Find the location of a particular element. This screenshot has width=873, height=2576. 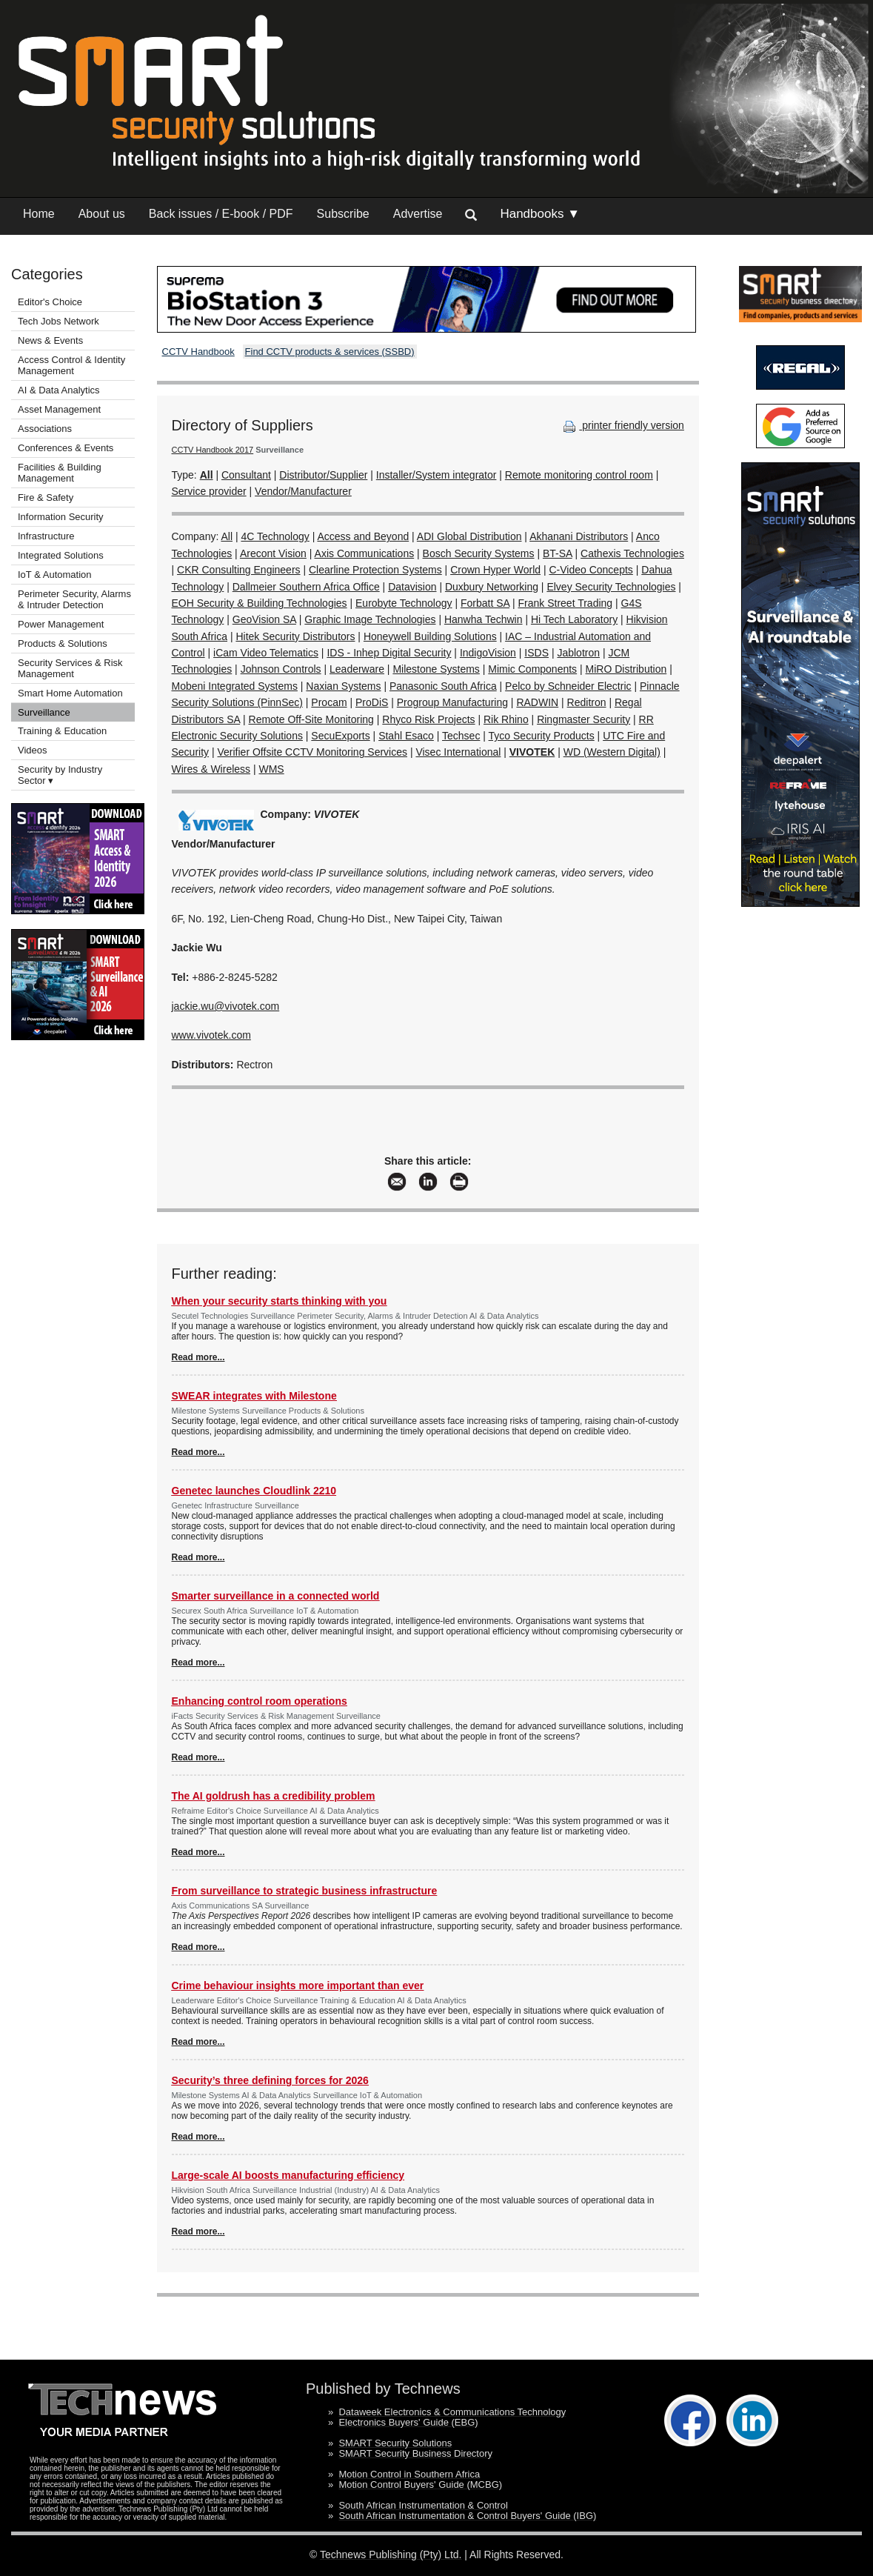

Facilities & Building Management is located at coordinates (59, 473).